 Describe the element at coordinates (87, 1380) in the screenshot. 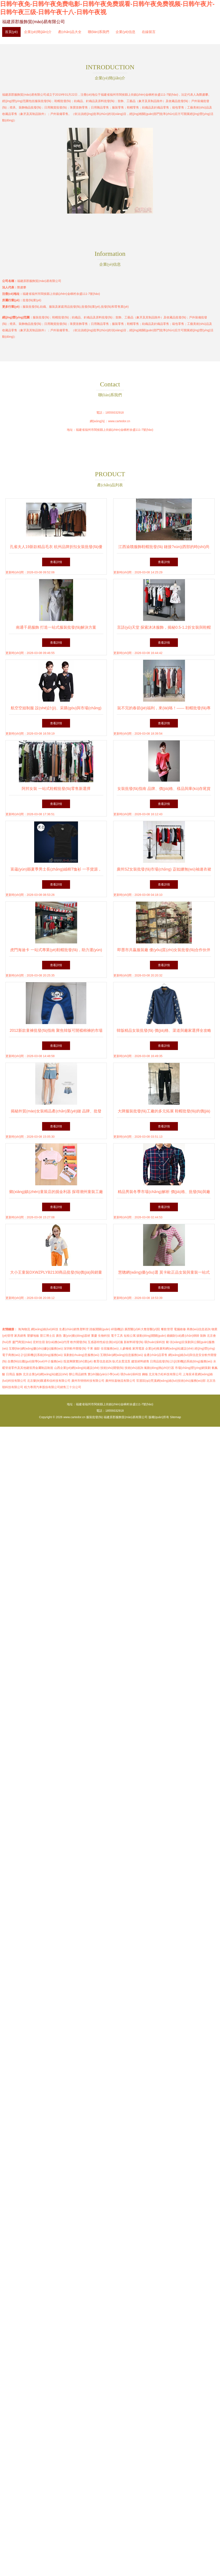

I see `廣州市悄悄科技有限公司` at that location.